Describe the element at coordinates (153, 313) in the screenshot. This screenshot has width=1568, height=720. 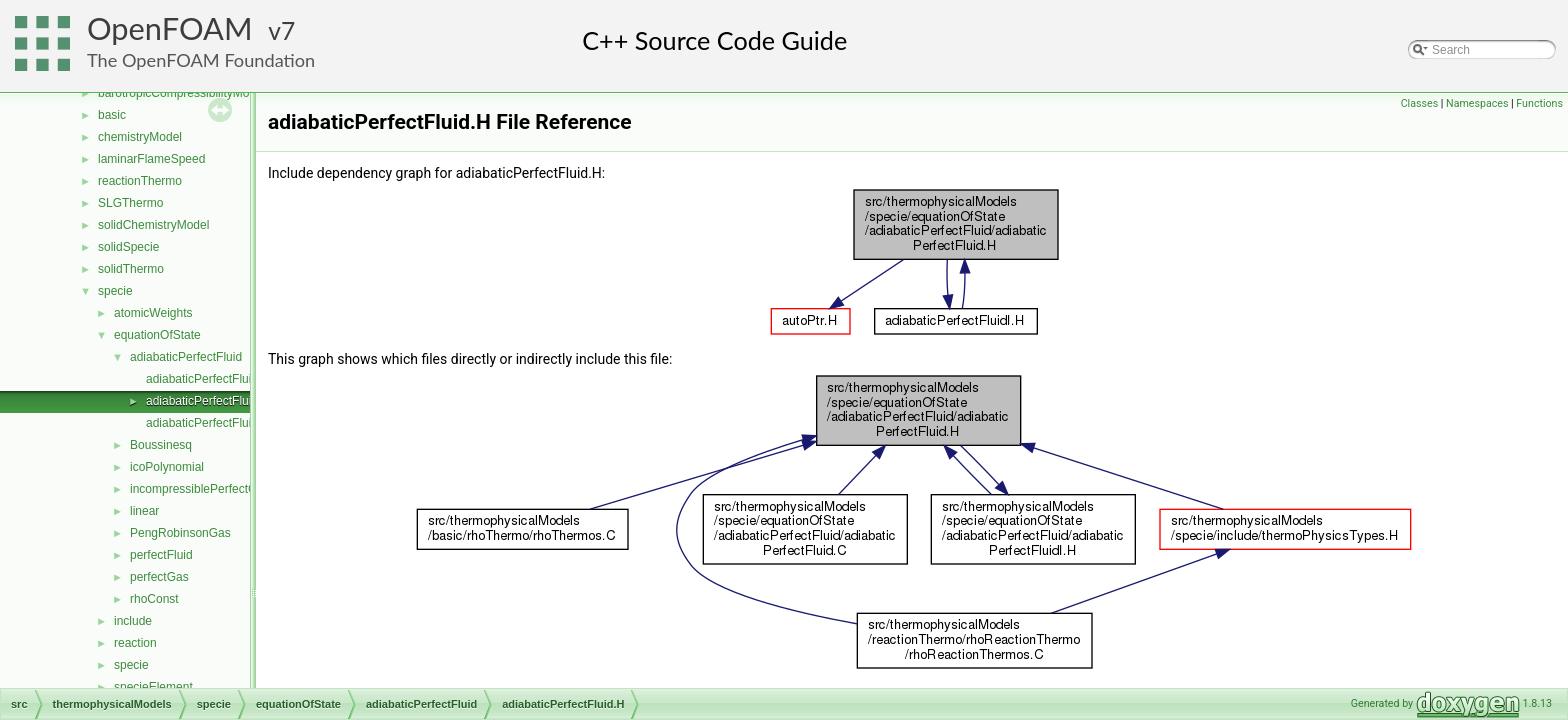
I see `atomicWeights` at that location.